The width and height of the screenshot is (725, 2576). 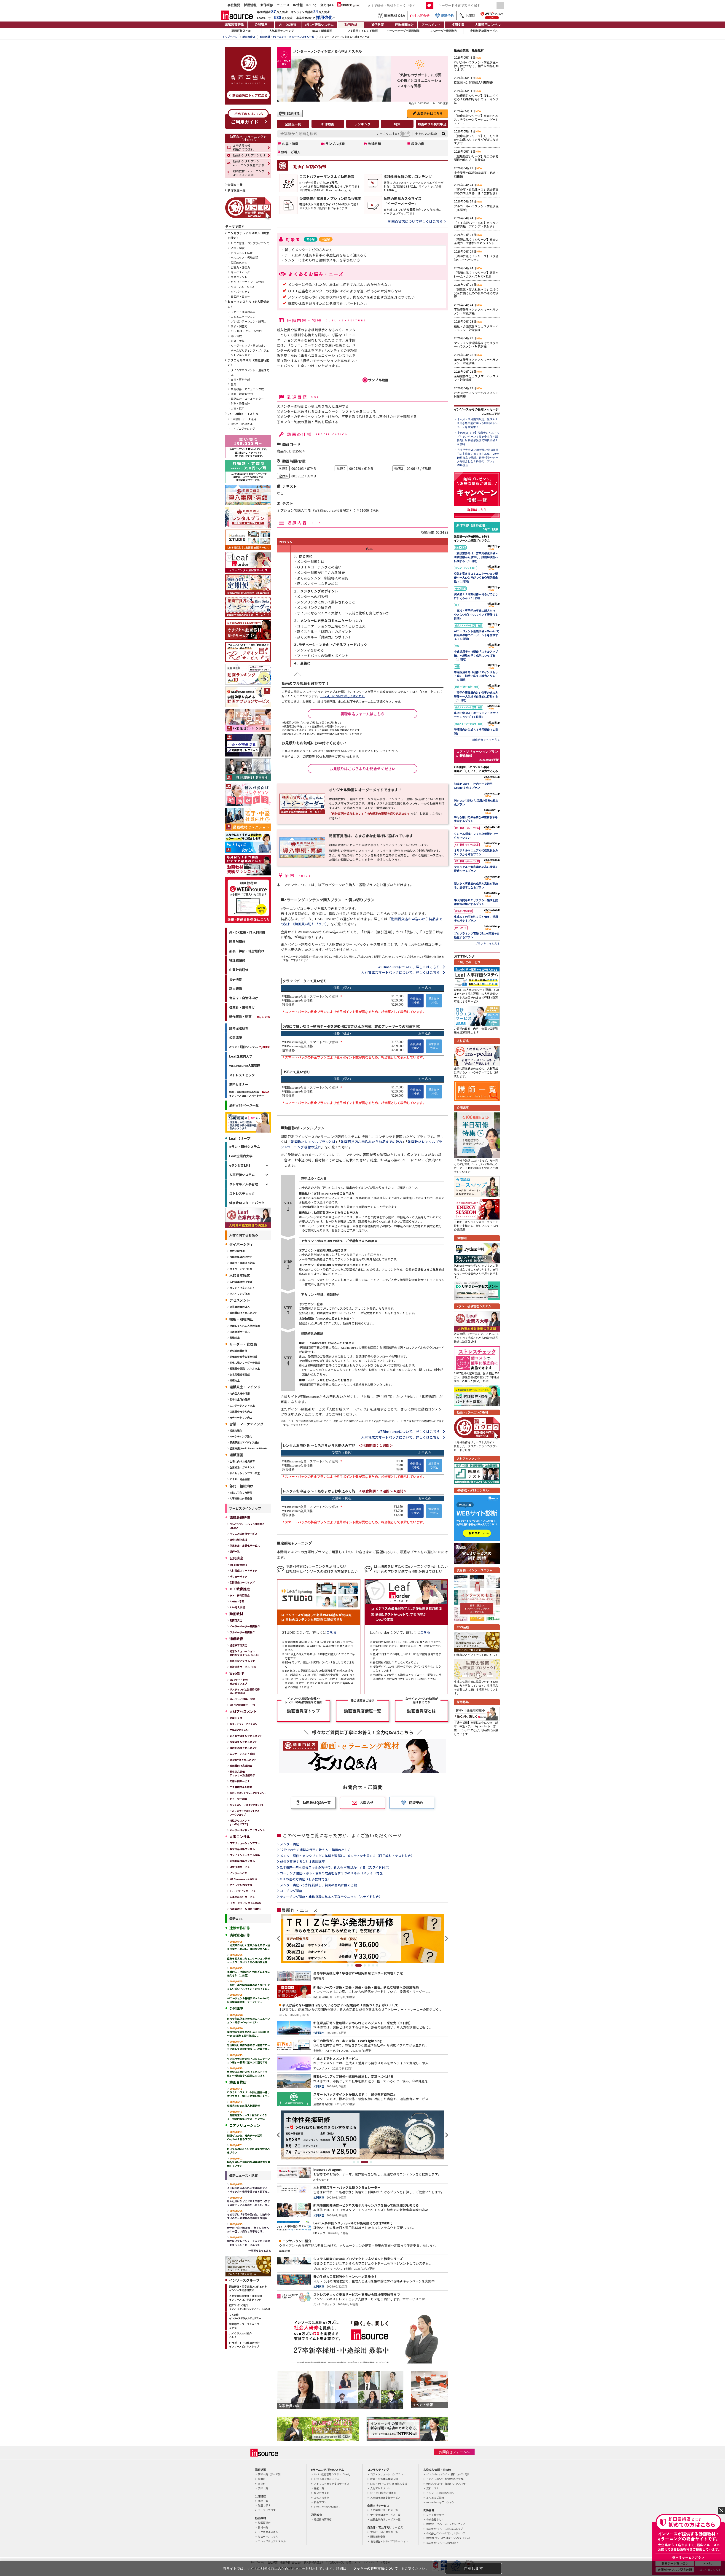 What do you see at coordinates (236, 1430) in the screenshot?
I see `営業力強化` at bounding box center [236, 1430].